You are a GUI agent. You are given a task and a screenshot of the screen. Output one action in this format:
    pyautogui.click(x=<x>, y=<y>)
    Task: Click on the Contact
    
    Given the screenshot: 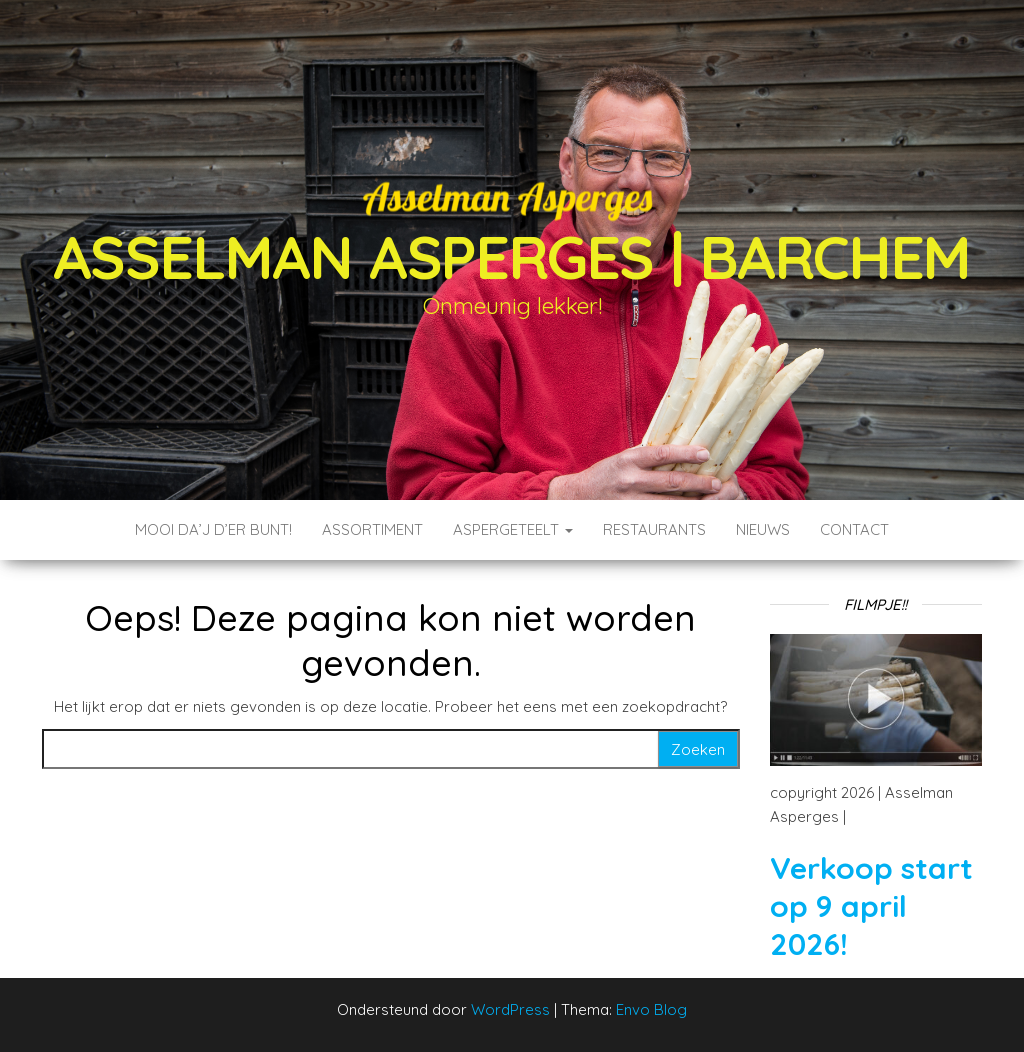 What is the action you would take?
    pyautogui.click(x=854, y=529)
    